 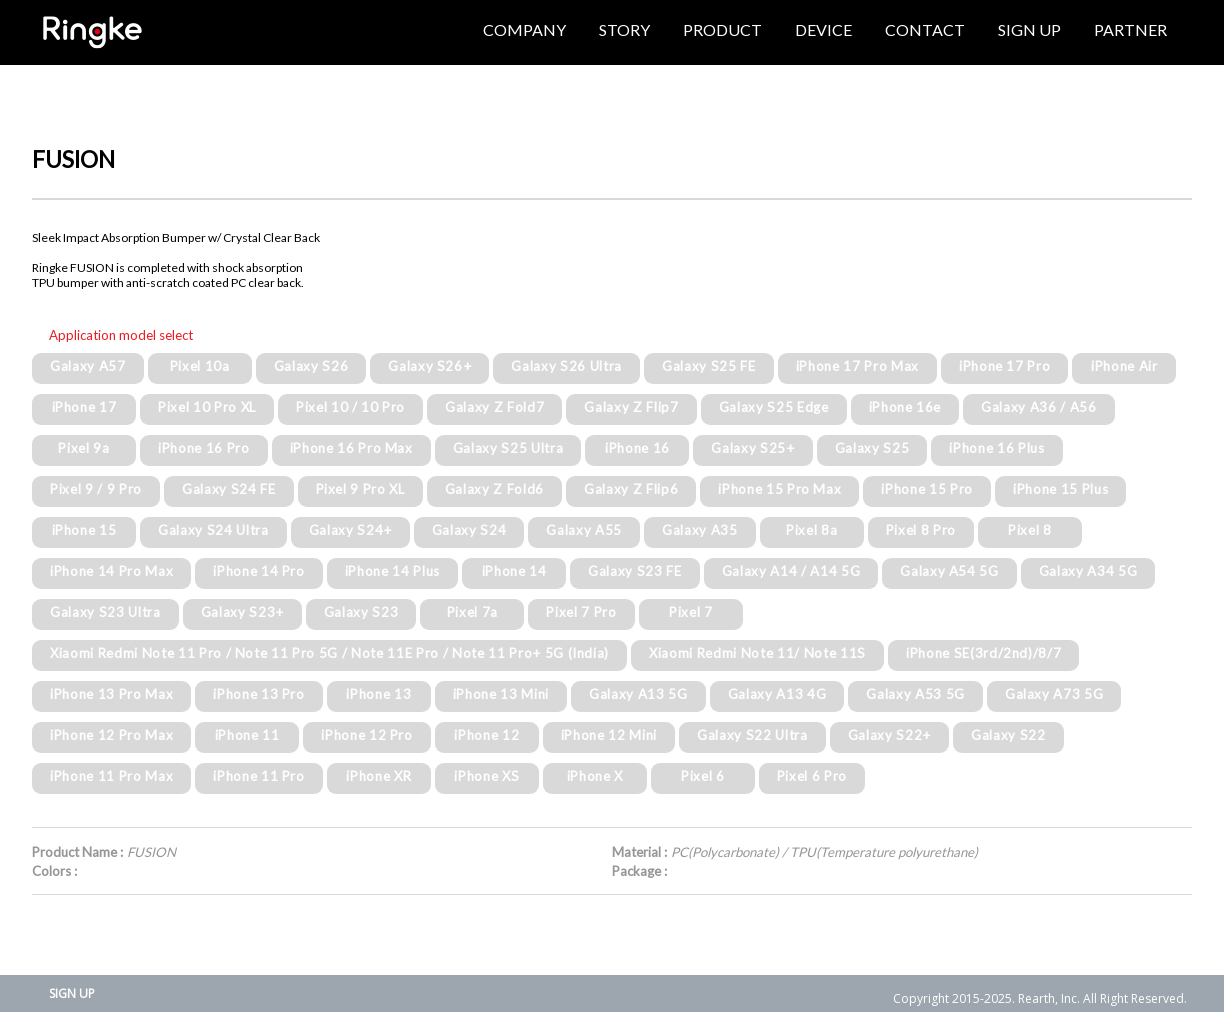 What do you see at coordinates (812, 776) in the screenshot?
I see `Pixel 6 Pro` at bounding box center [812, 776].